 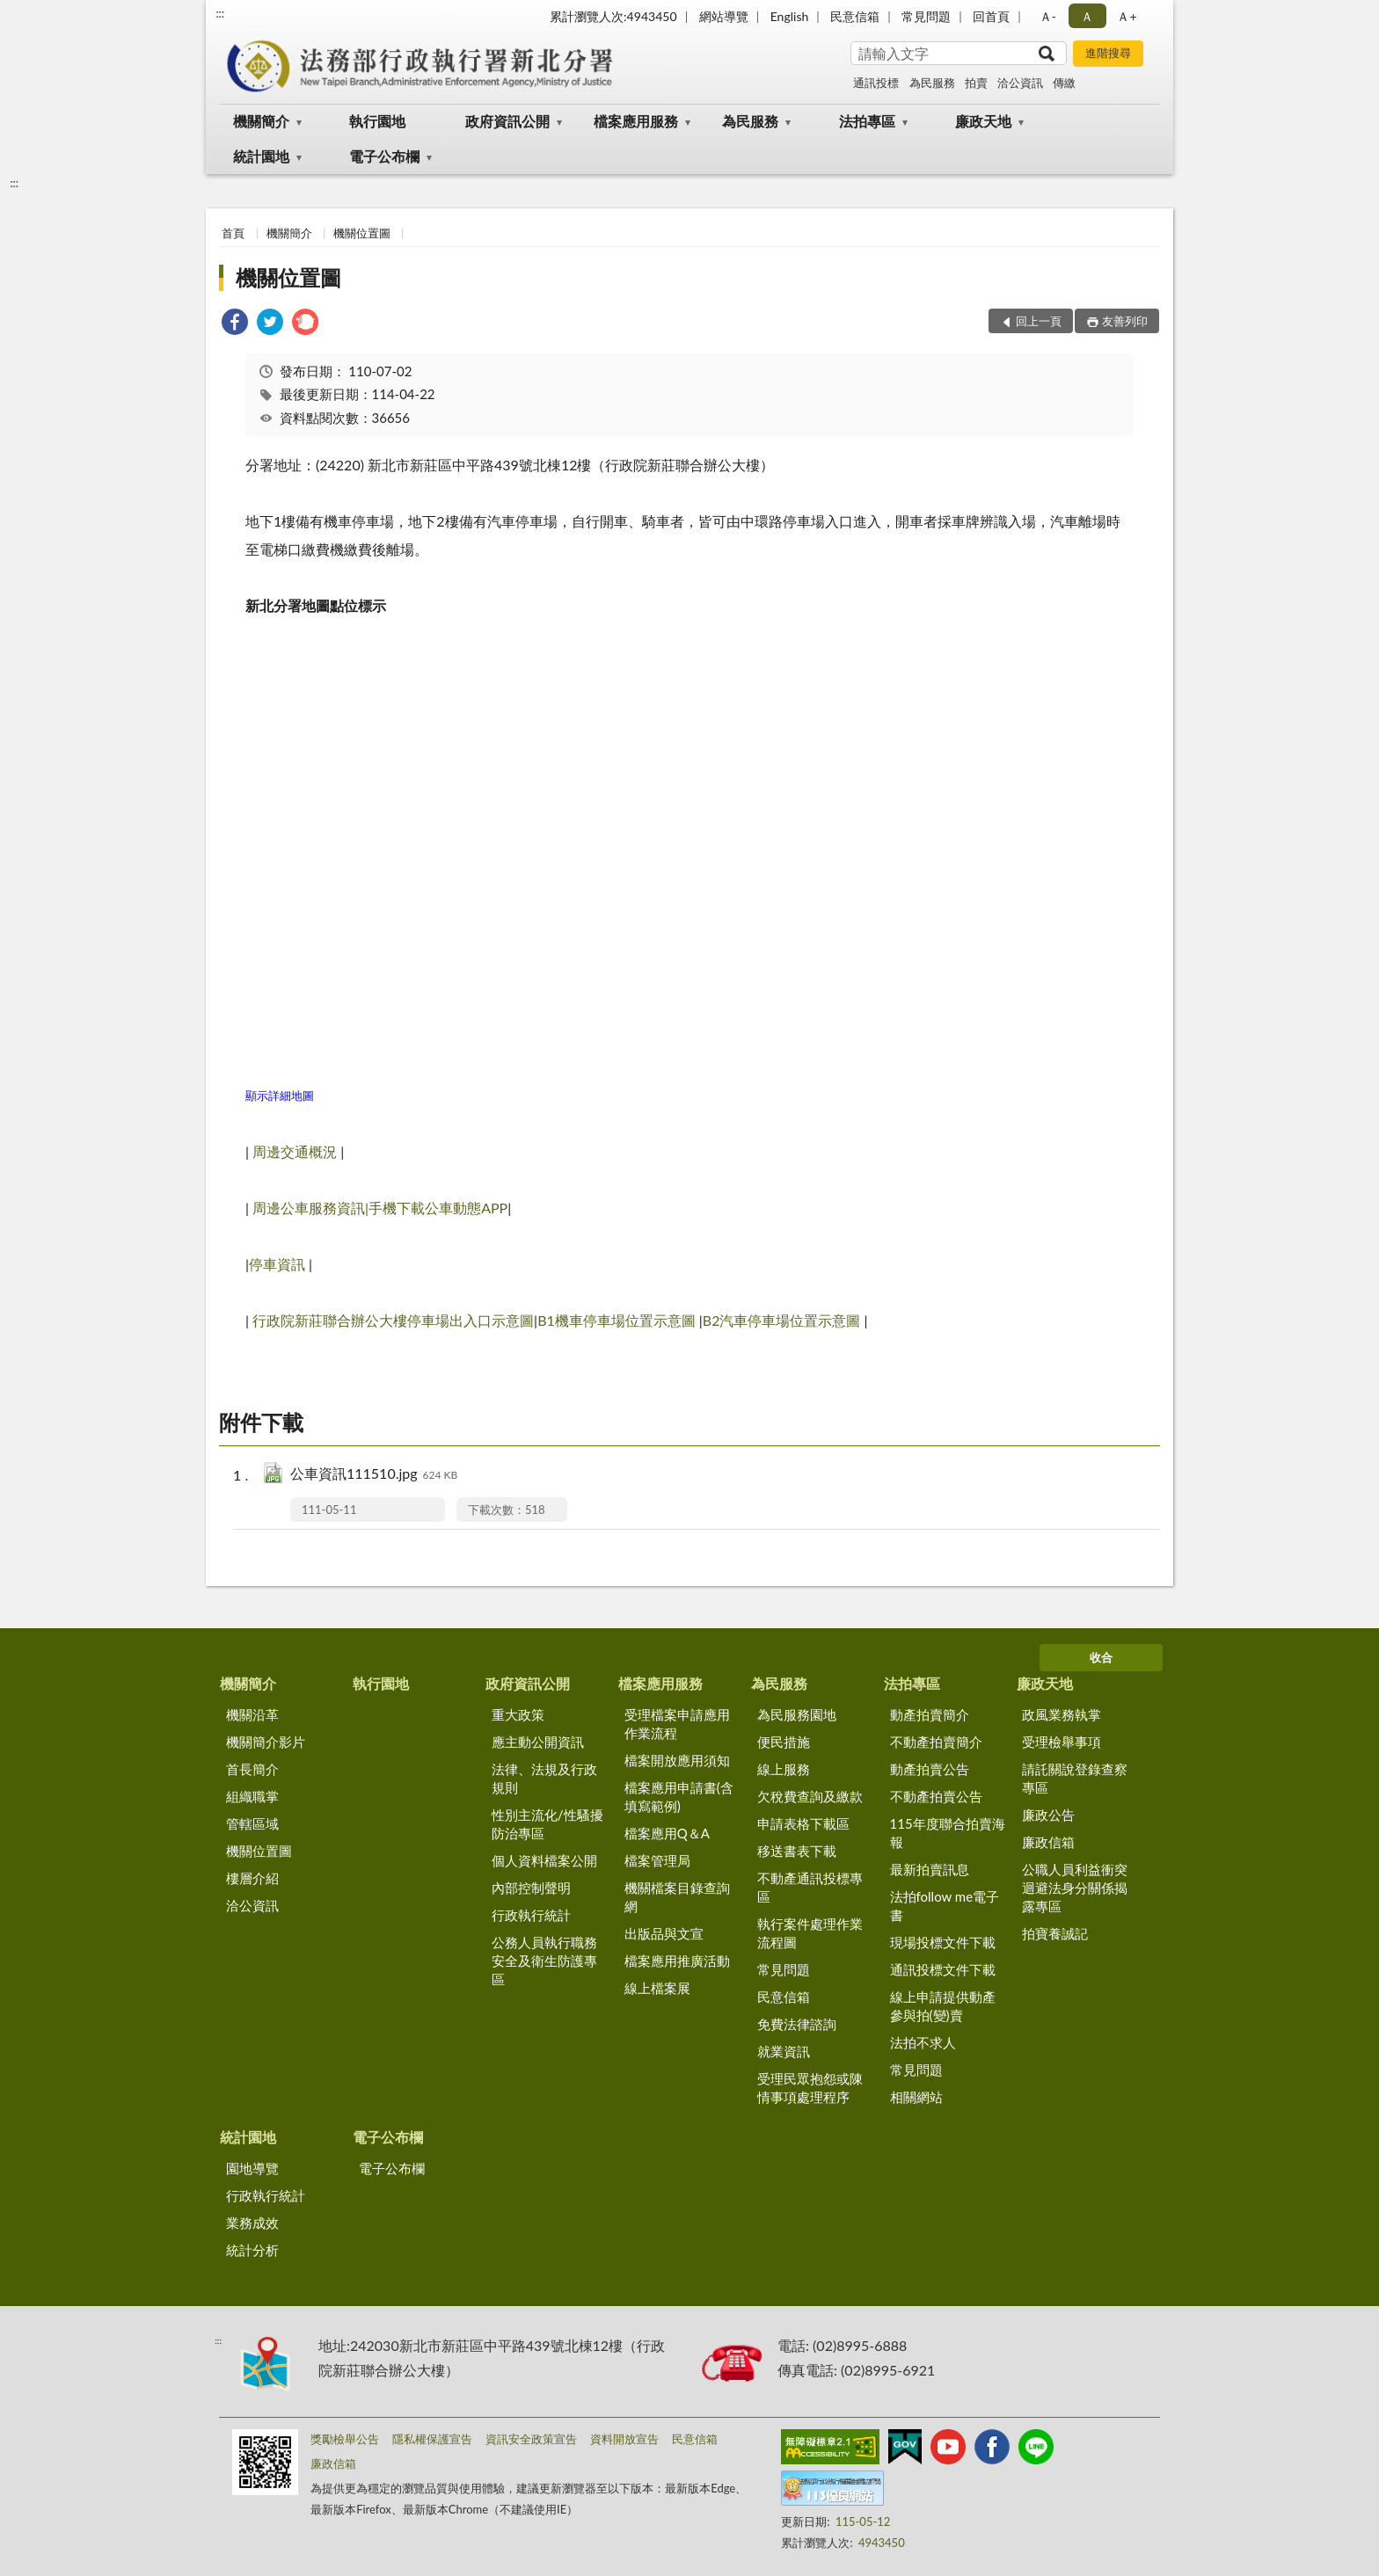 What do you see at coordinates (678, 1796) in the screenshot?
I see `檔案應用申請書(含填寫範例)` at bounding box center [678, 1796].